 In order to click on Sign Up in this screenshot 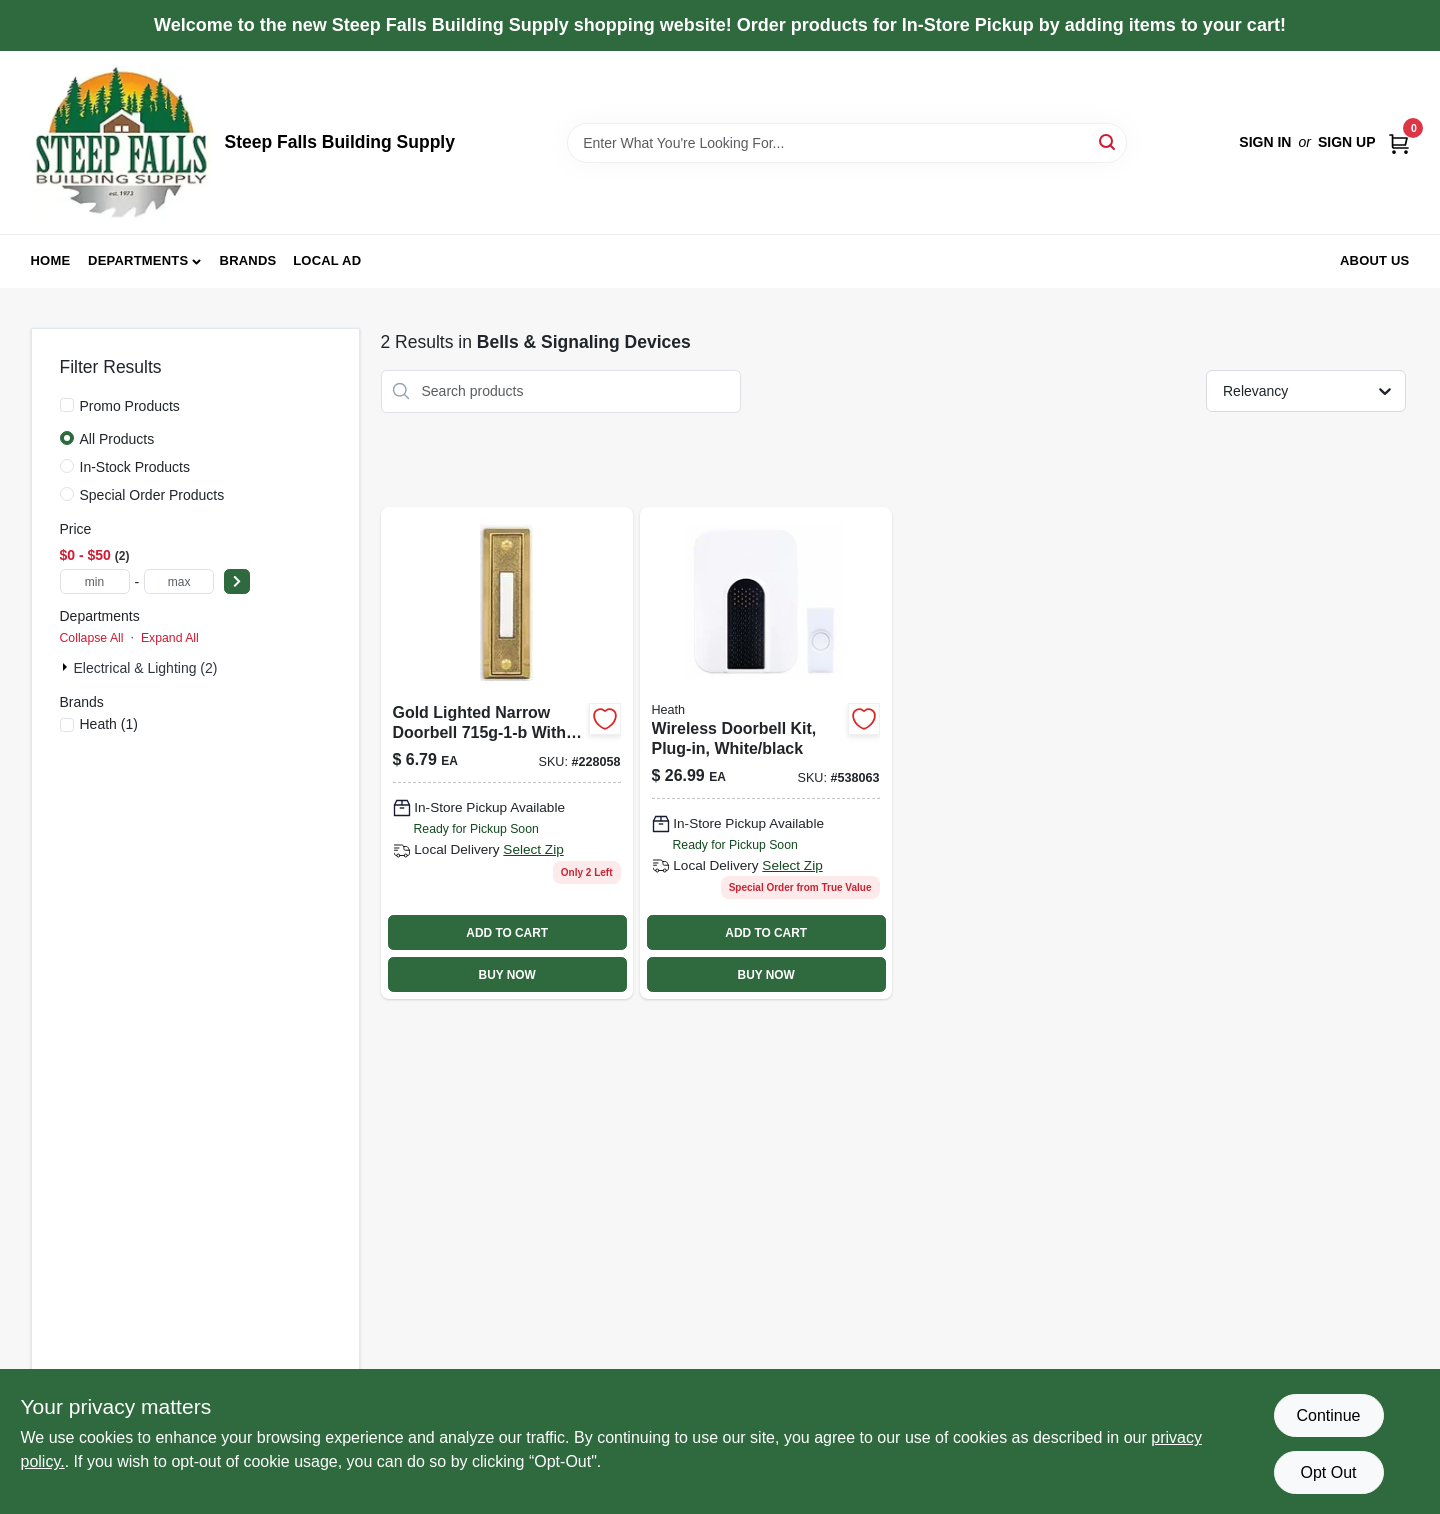, I will do `click(1347, 142)`.